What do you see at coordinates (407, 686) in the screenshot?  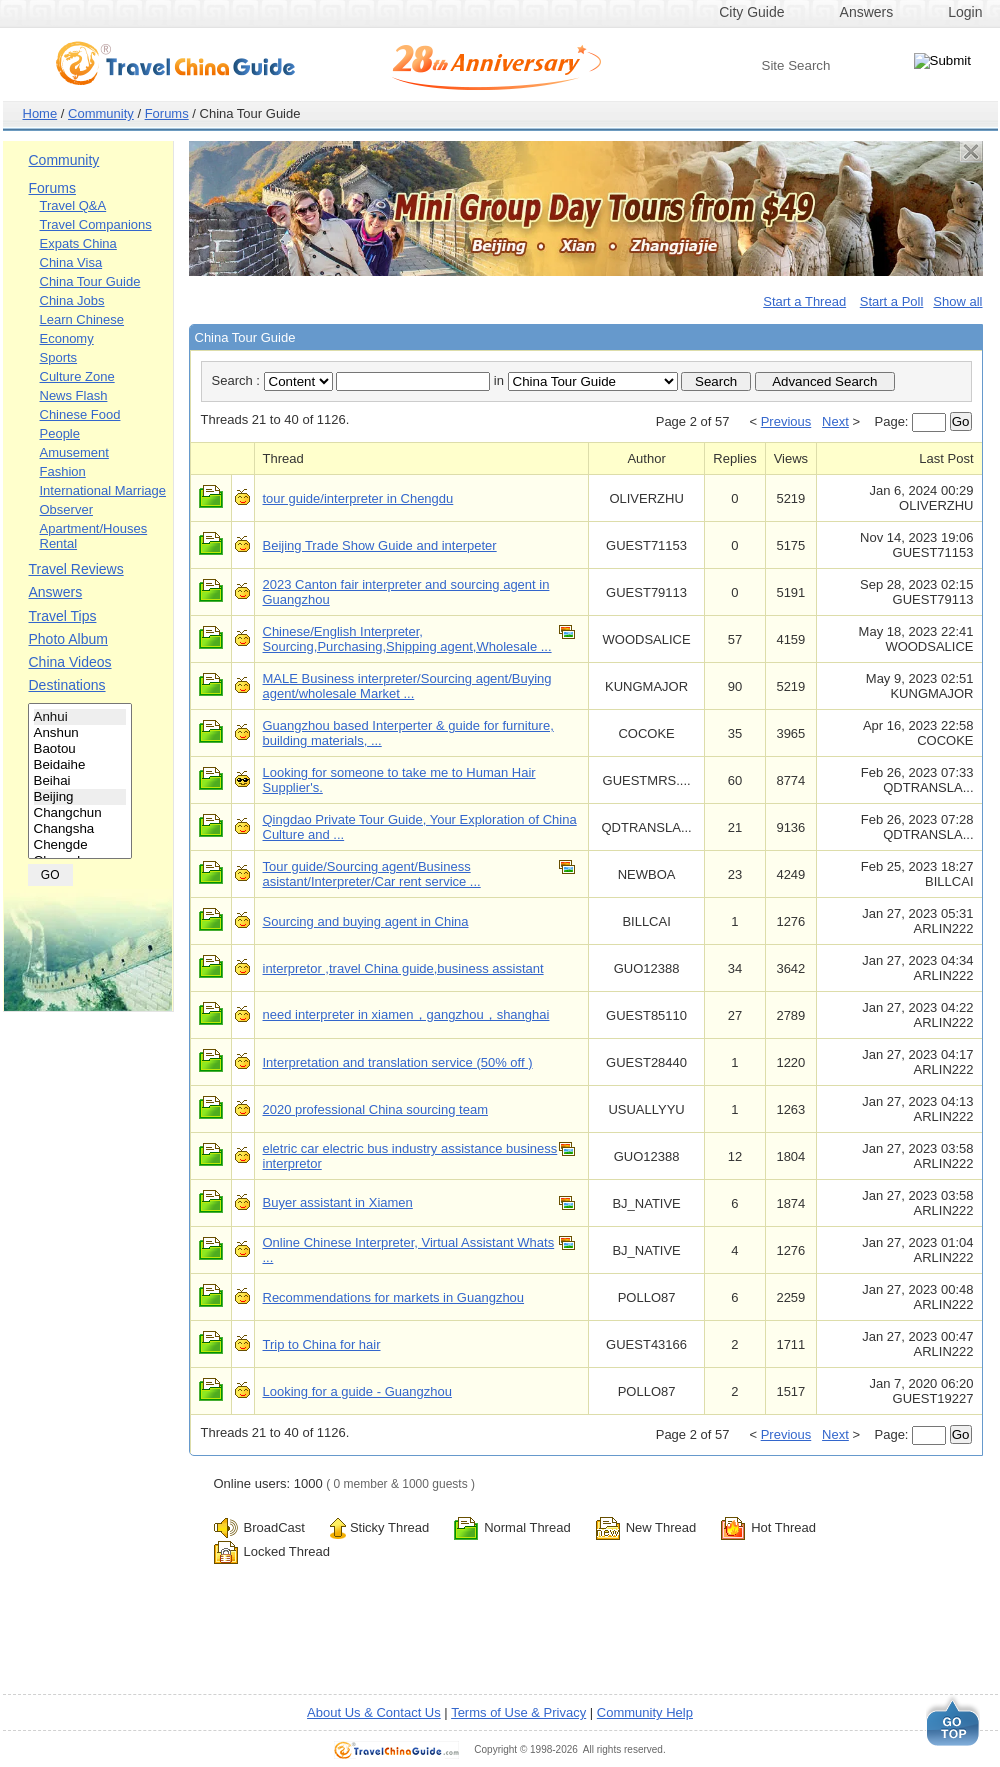 I see `MALE Business interpreter/Sourcing agent/Buying agent/wholesale Market ...` at bounding box center [407, 686].